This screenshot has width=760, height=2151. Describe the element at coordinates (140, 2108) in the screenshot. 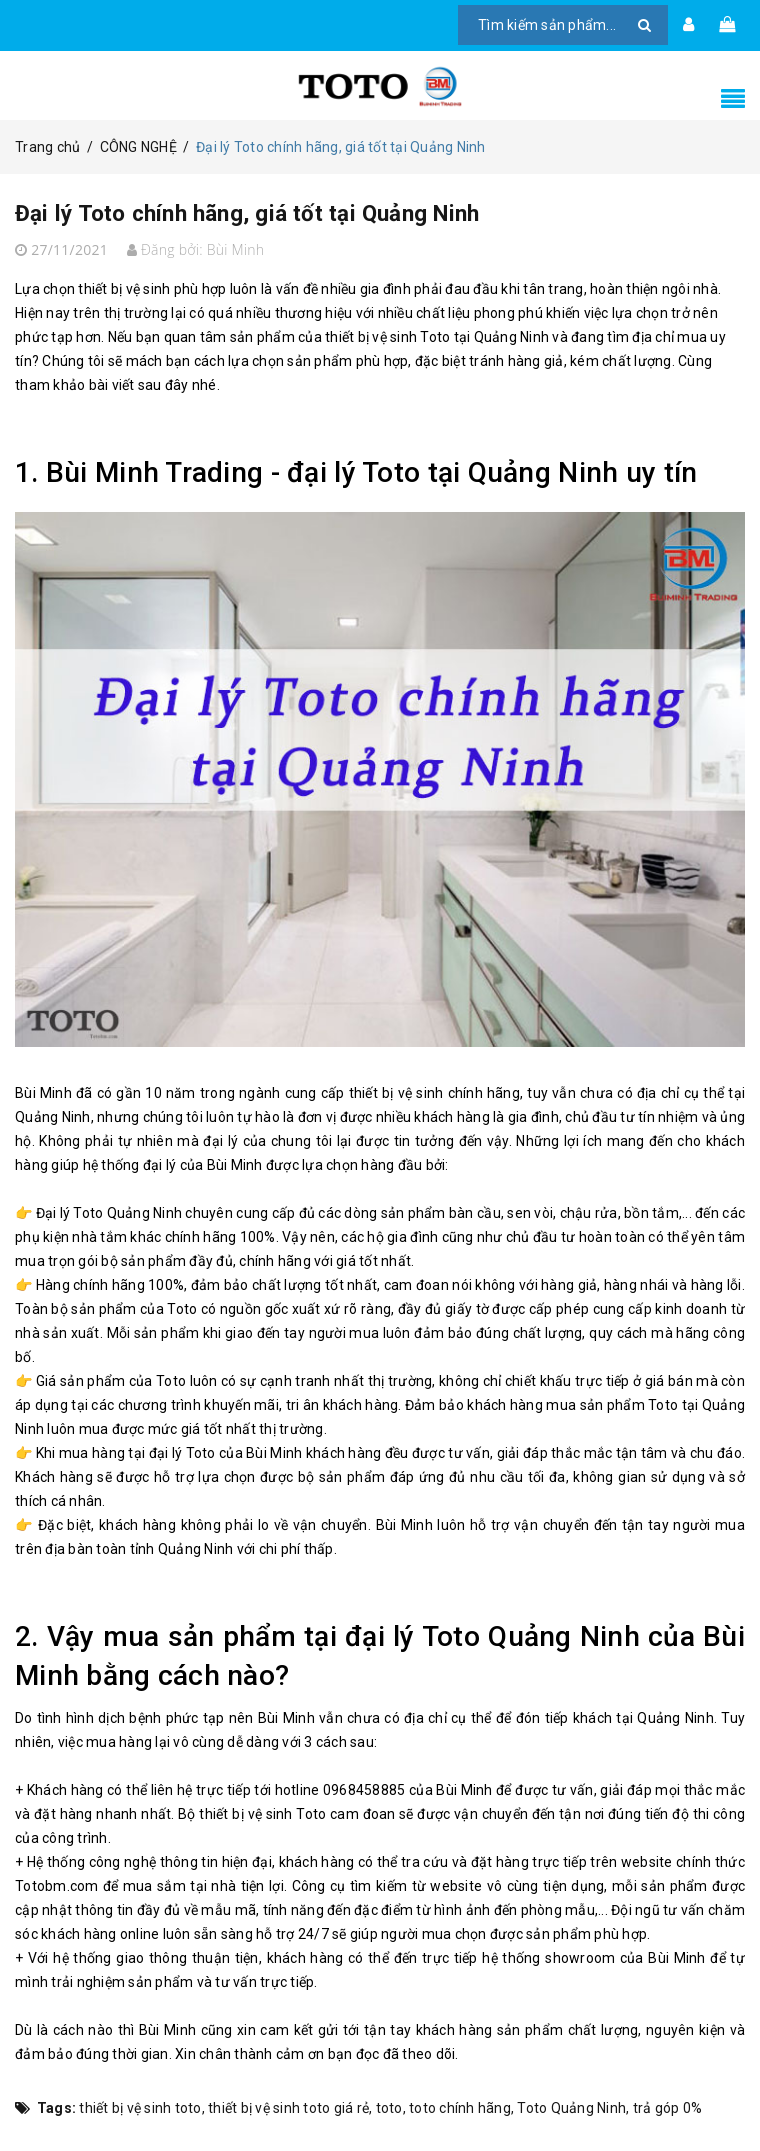

I see `thiết bị vệ sinh toto` at that location.